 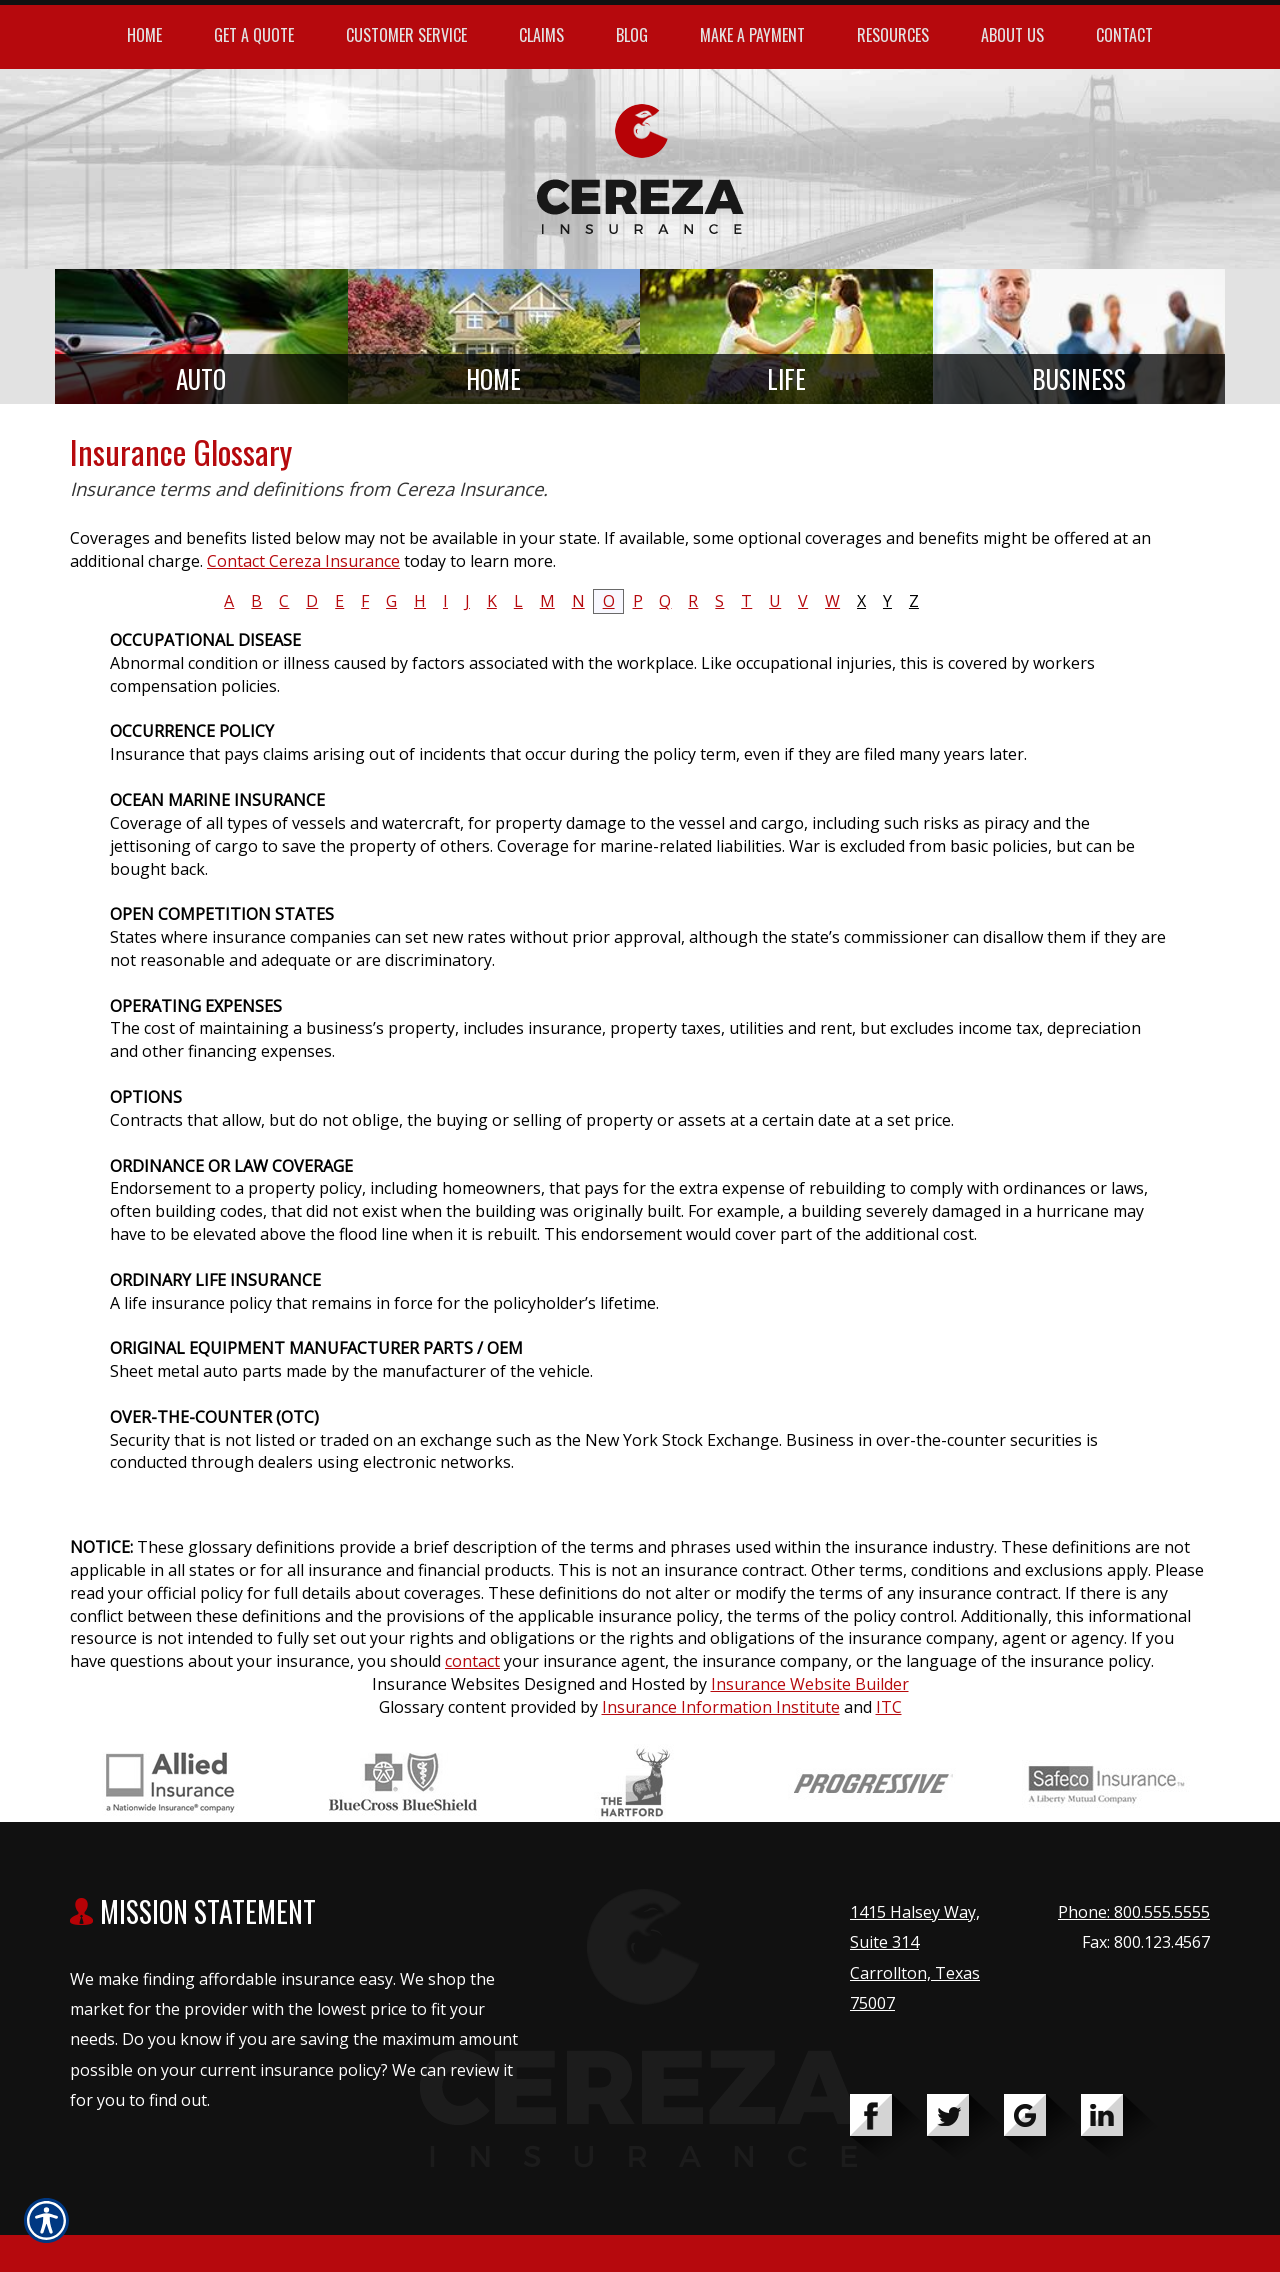 What do you see at coordinates (201, 336) in the screenshot?
I see `[Background image does not enhance the experience of the site.]` at bounding box center [201, 336].